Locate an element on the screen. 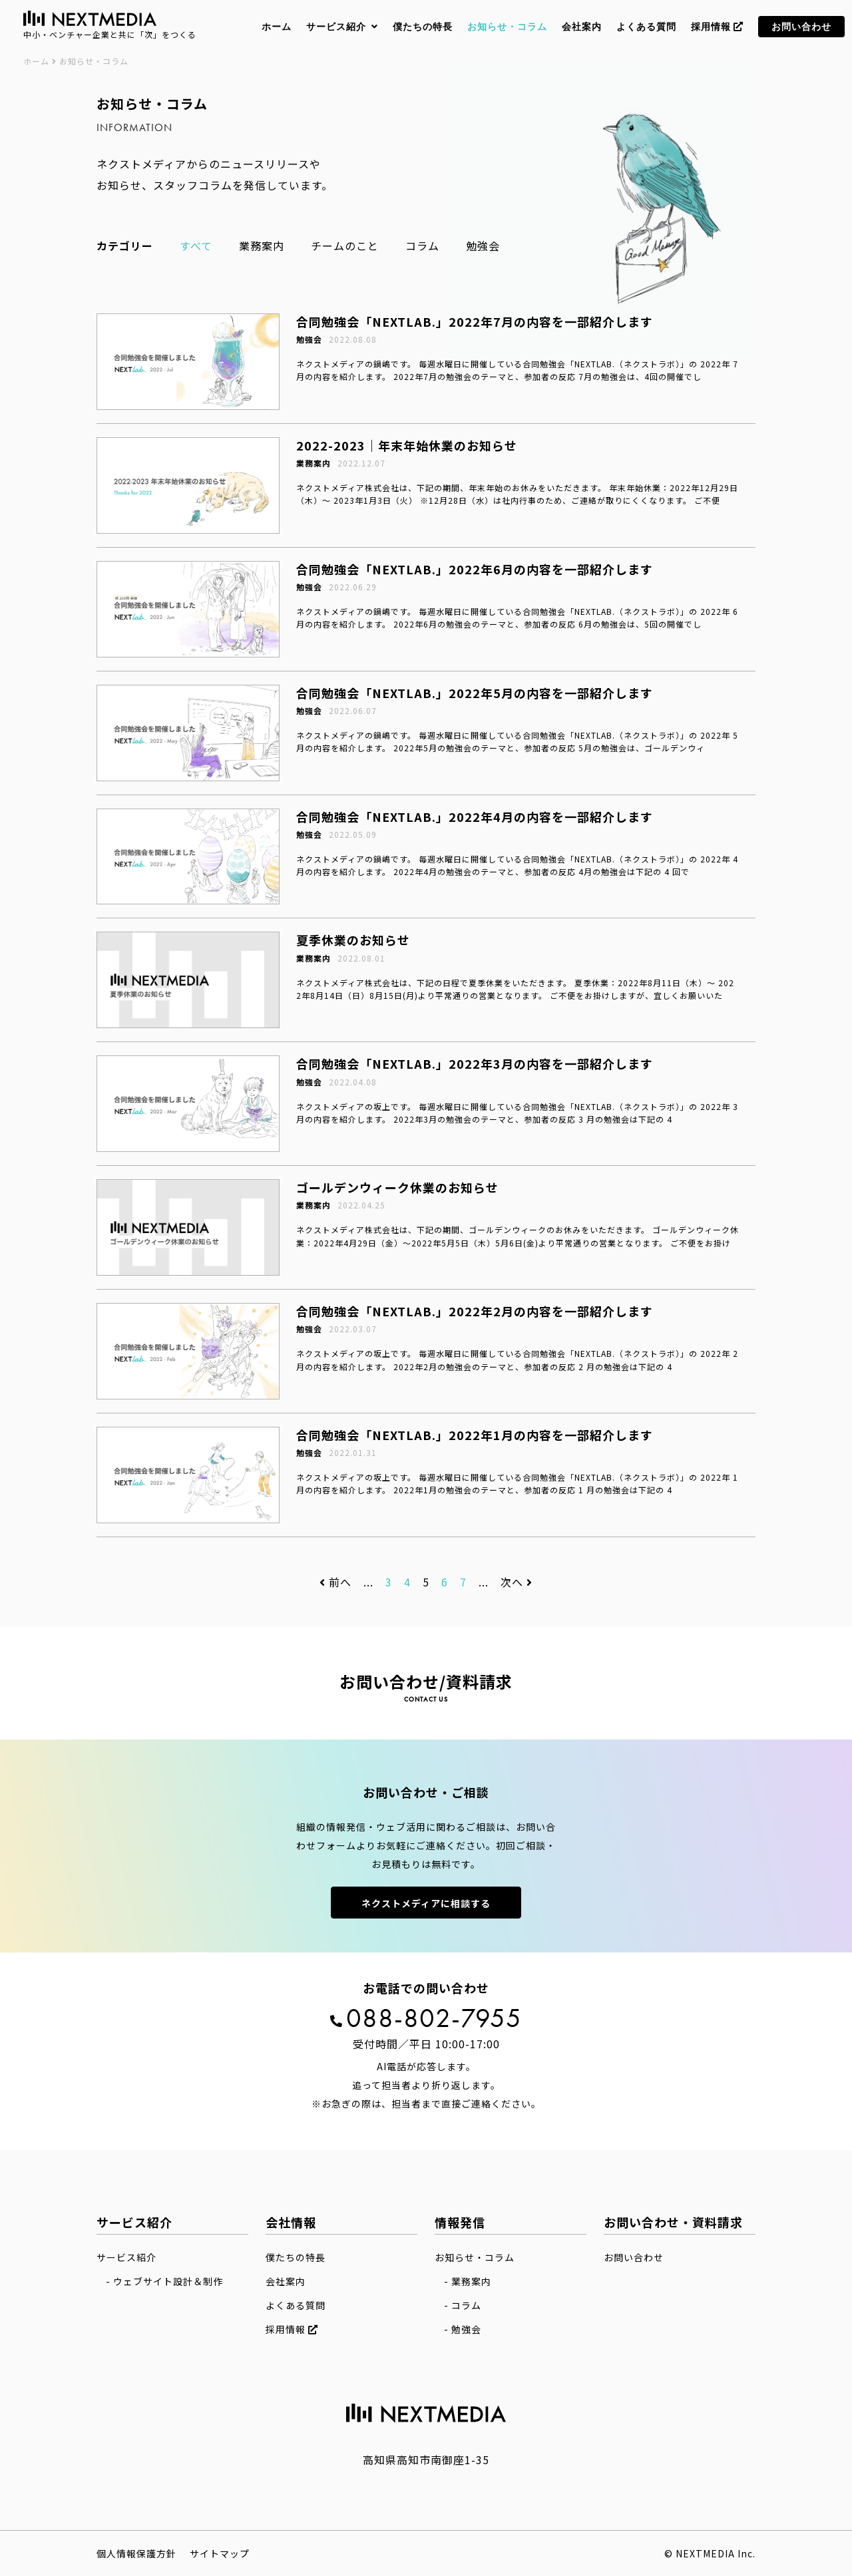 Image resolution: width=852 pixels, height=2576 pixels. 勉強会 is located at coordinates (483, 246).